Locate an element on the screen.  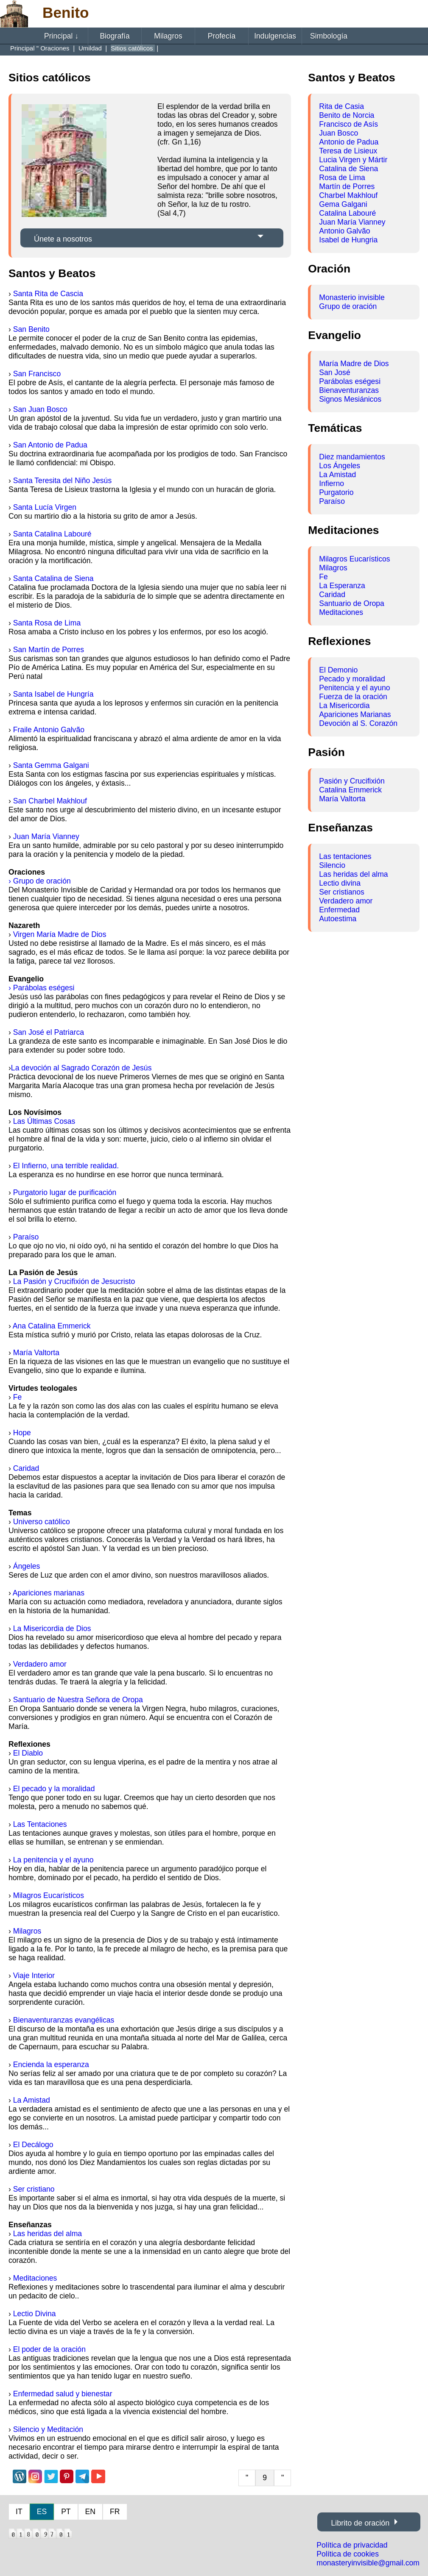
Antonio de Padua is located at coordinates (348, 142).